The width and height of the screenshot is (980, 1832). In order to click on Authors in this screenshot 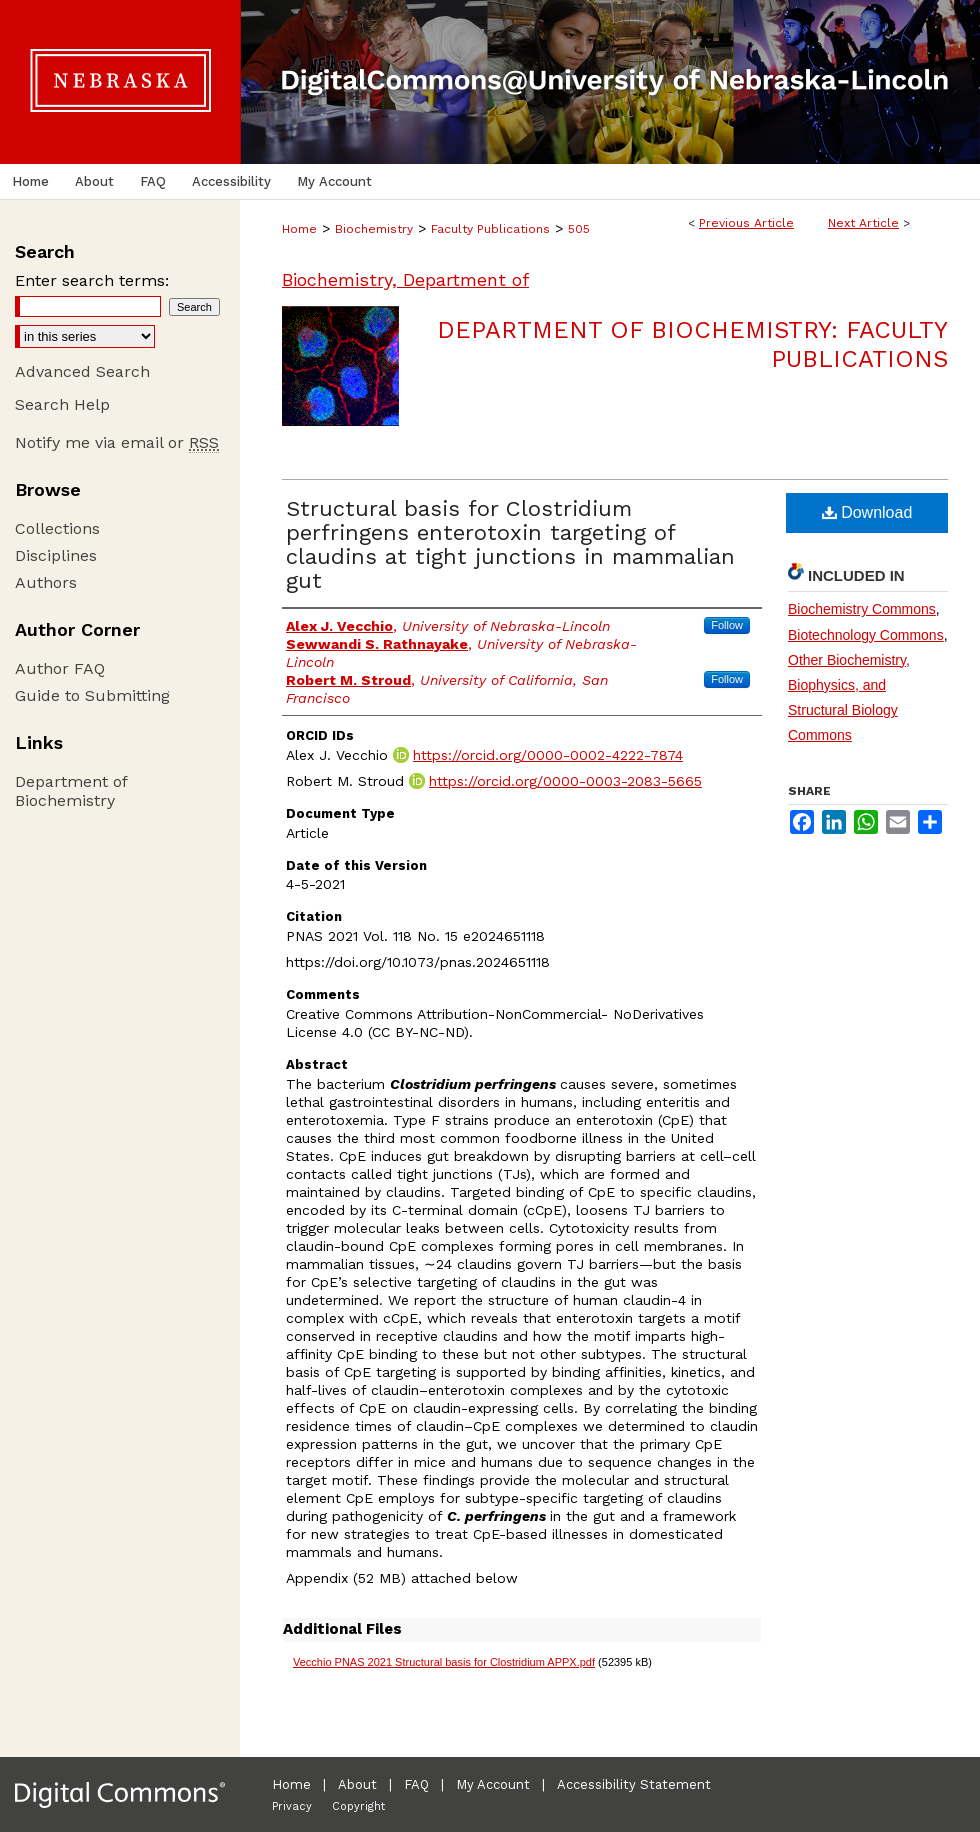, I will do `click(46, 582)`.